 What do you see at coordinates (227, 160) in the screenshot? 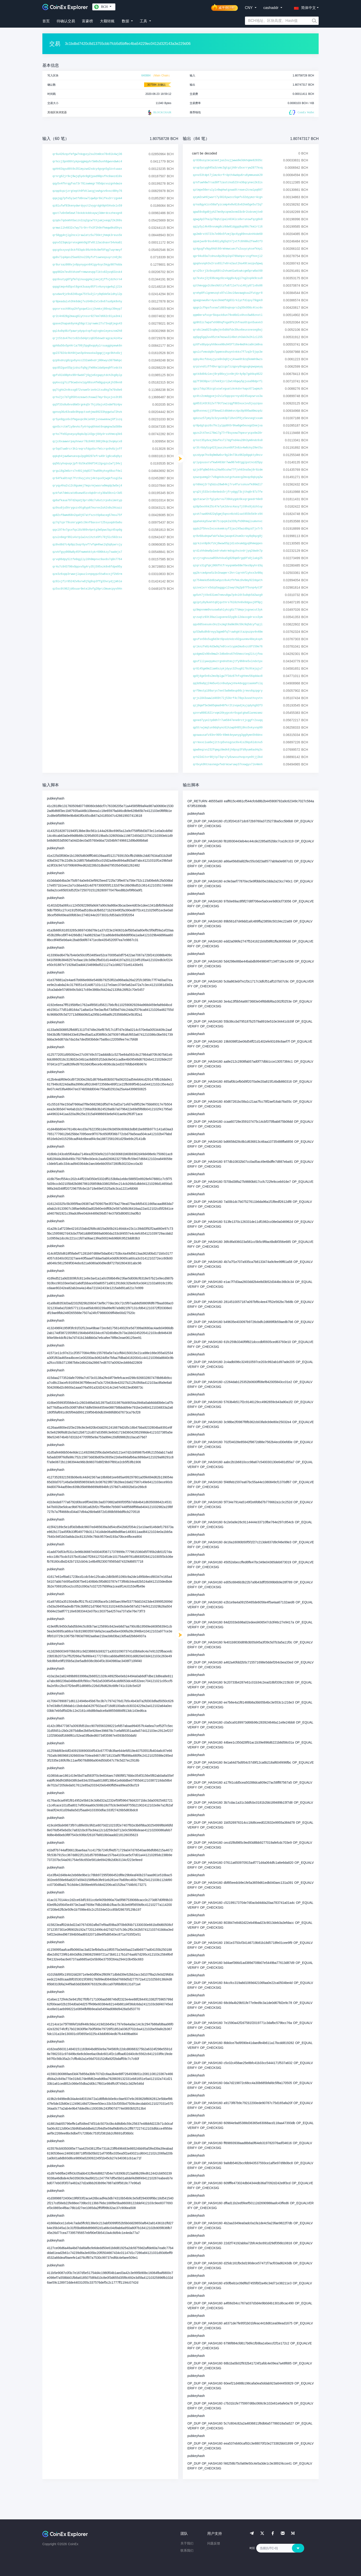
I see `qr838usyzecaceetjas2xujjwwa9e3dkhqme82835c` at bounding box center [227, 160].